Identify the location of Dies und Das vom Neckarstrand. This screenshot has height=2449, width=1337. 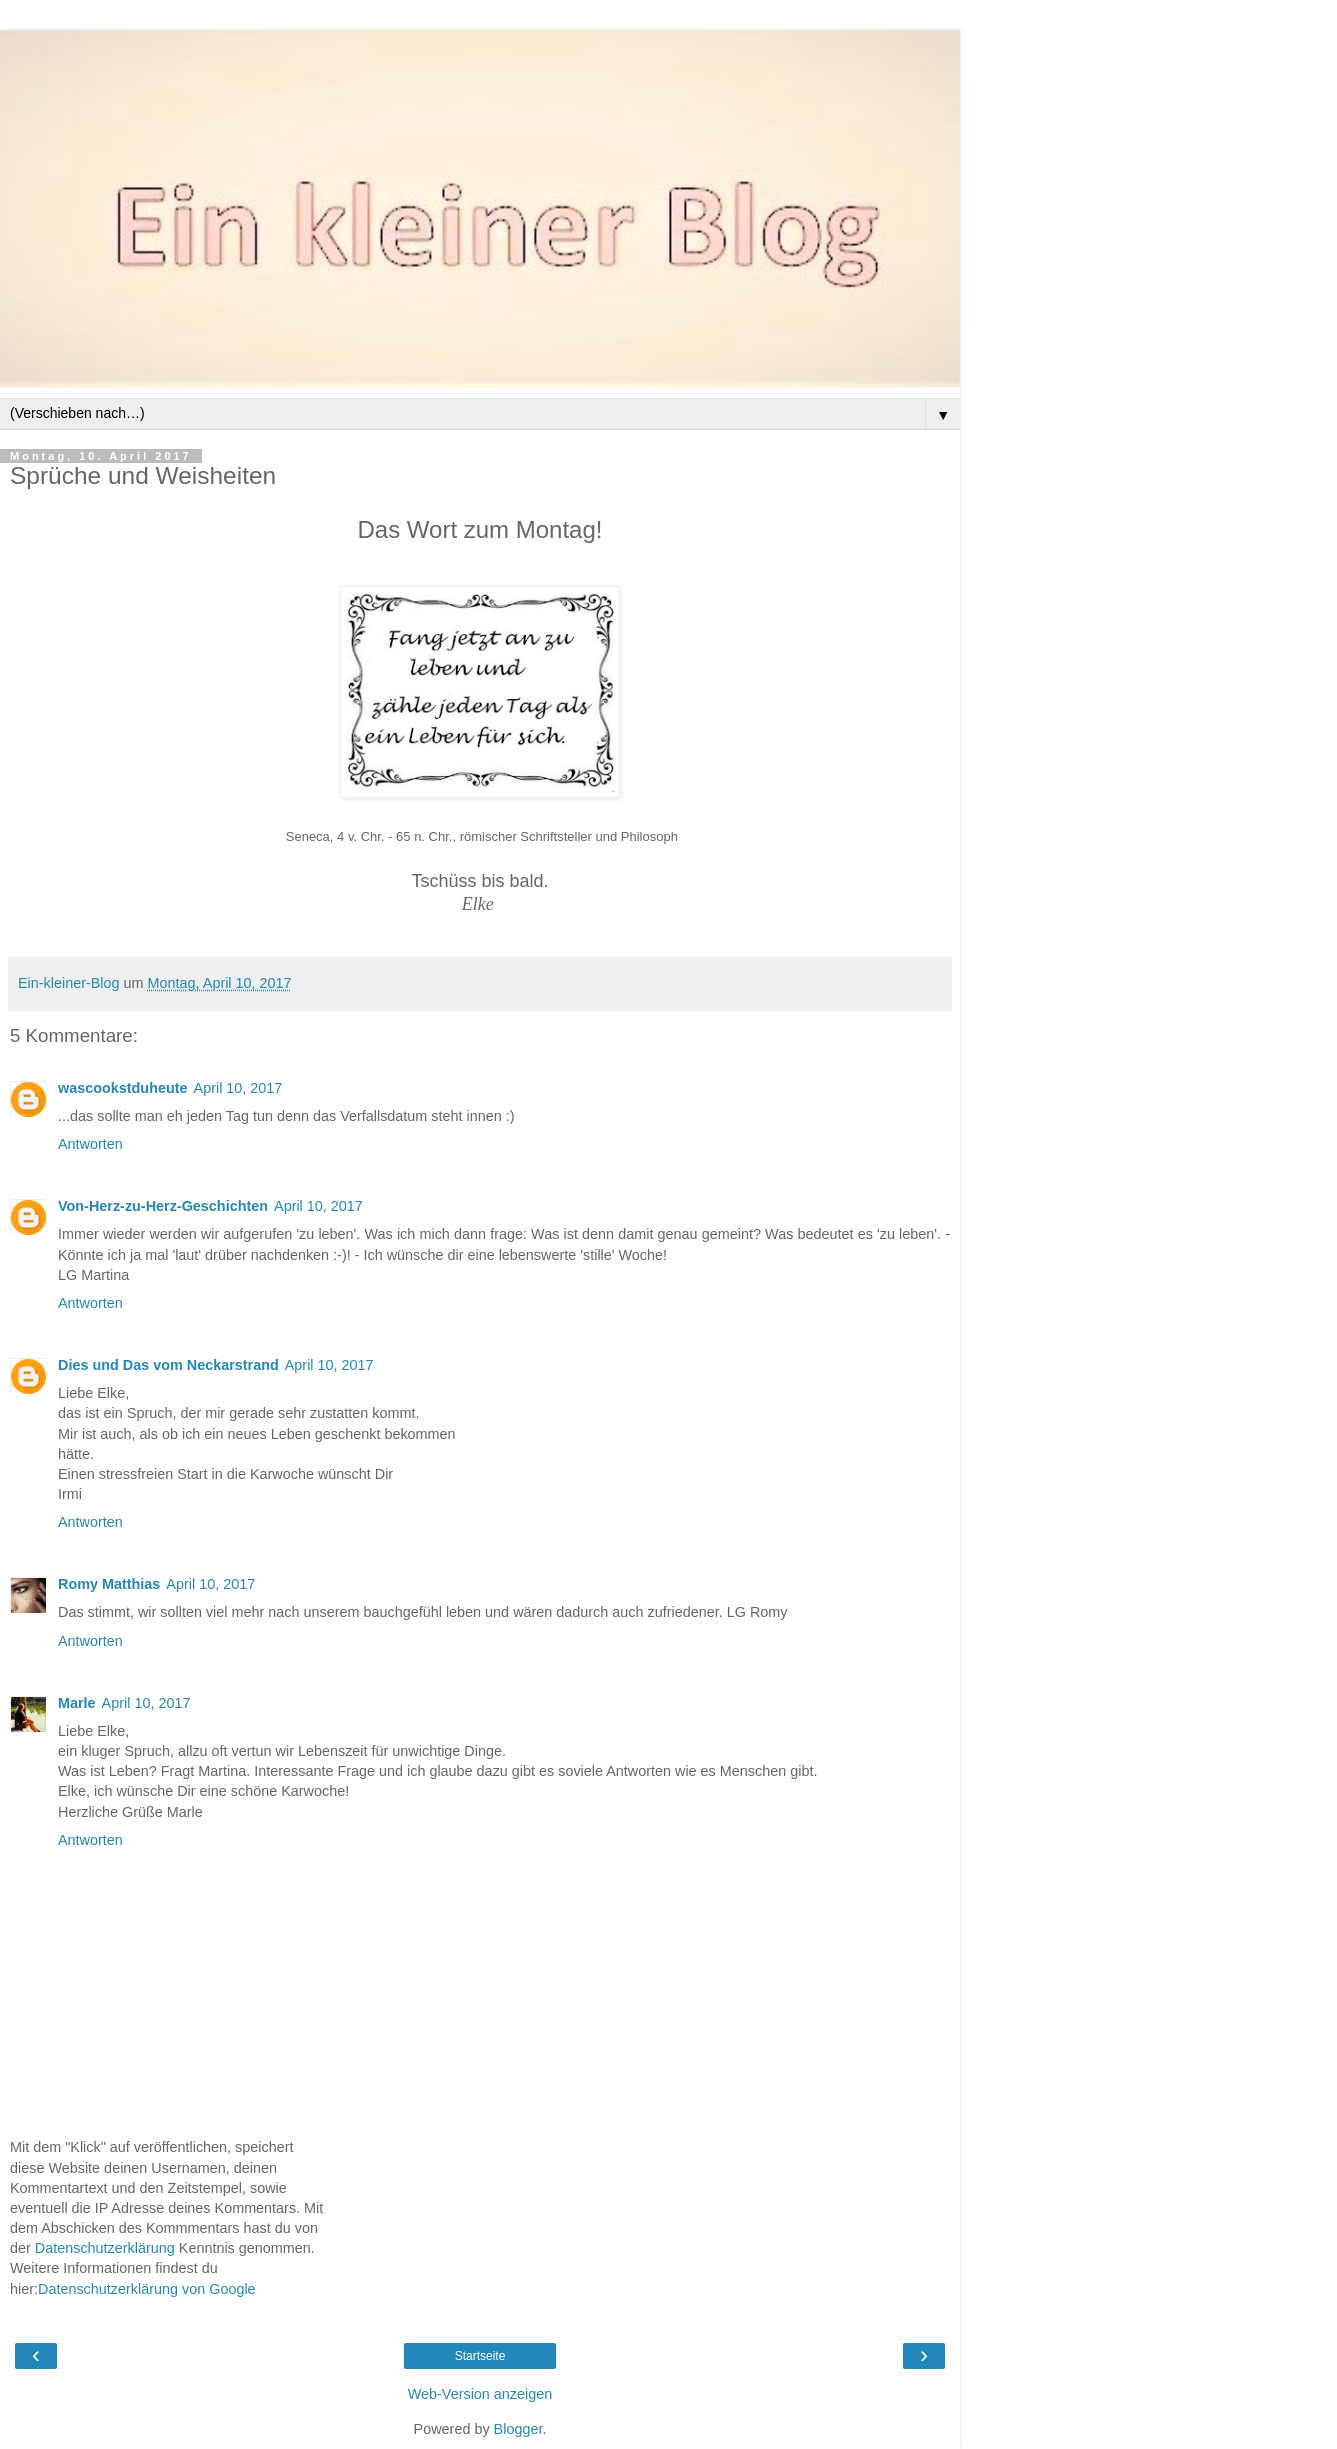
(168, 1365).